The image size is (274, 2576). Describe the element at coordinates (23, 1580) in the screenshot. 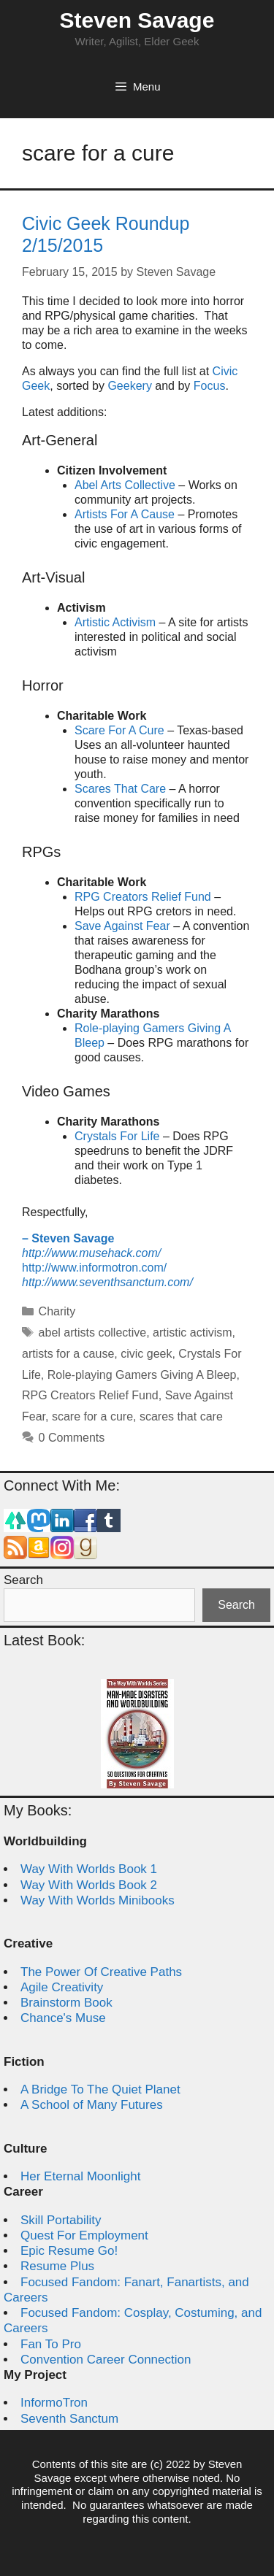

I see `Search` at that location.